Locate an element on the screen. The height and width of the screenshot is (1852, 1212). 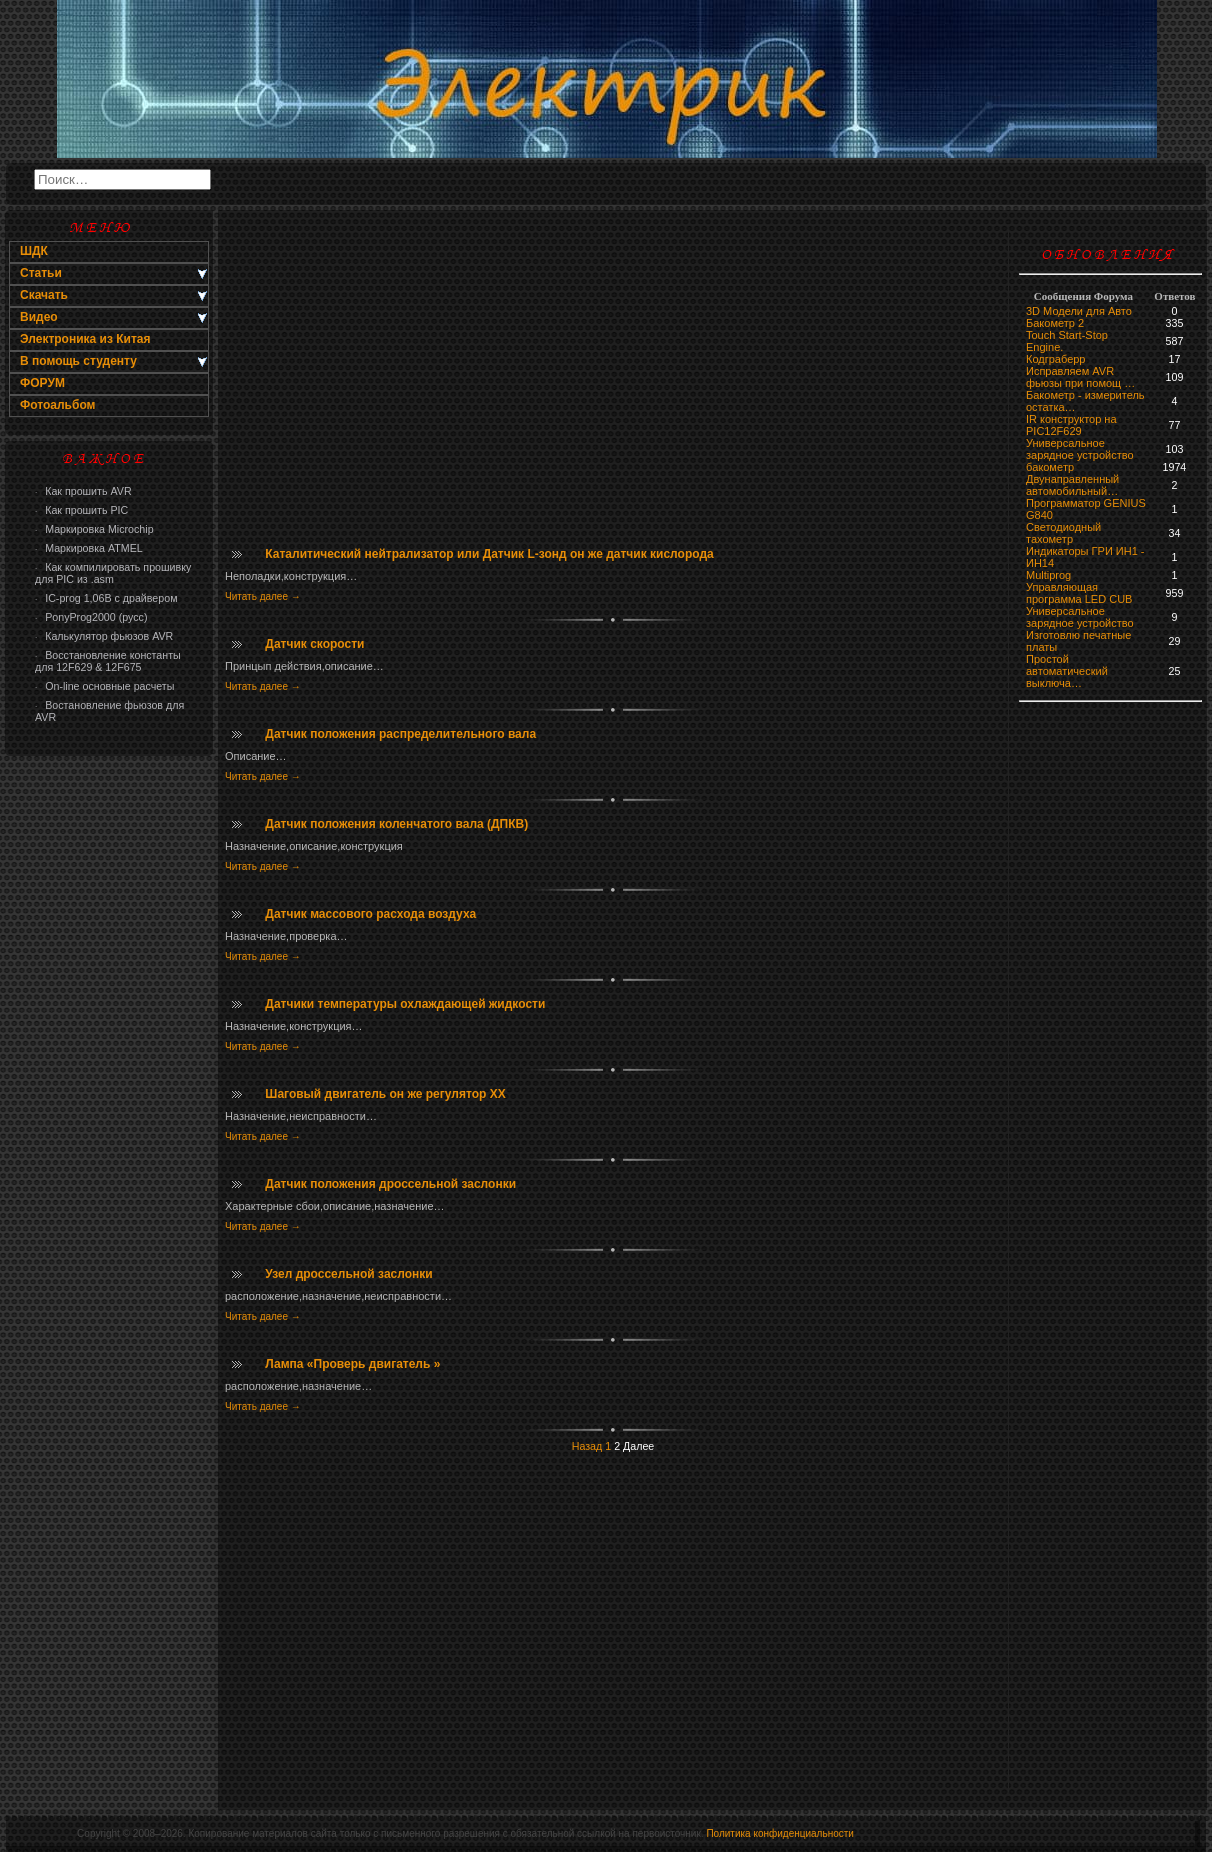
Каталитический нейтрализатор или Датчик L-зонд он же датчик кислорода is located at coordinates (489, 554).